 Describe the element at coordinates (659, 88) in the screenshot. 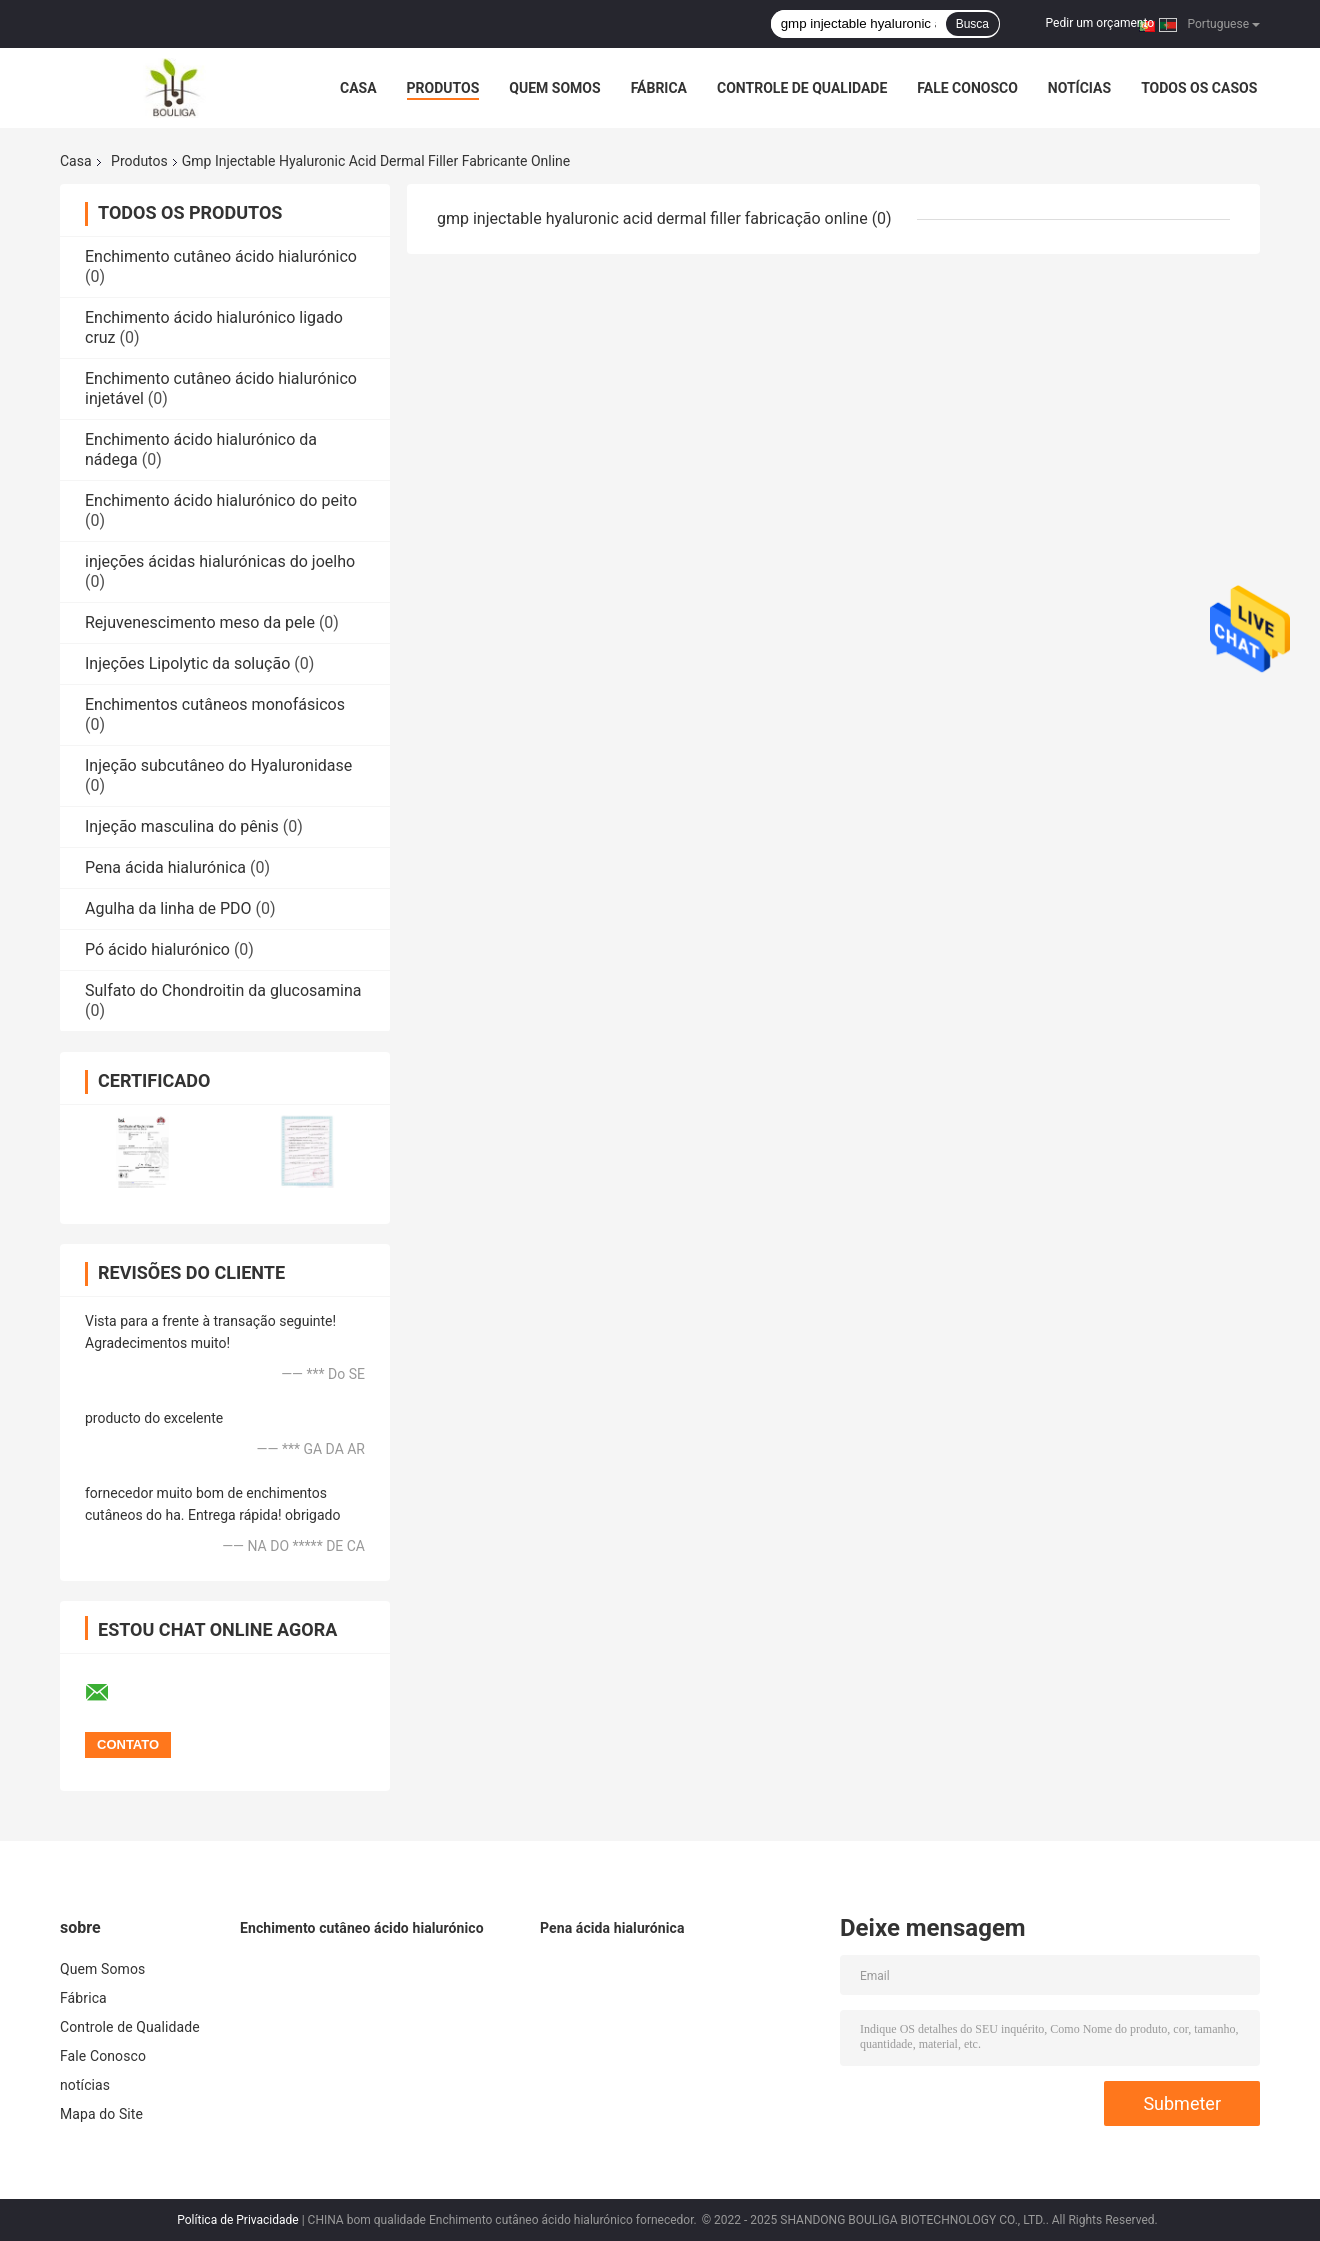

I see `Fábrica` at that location.